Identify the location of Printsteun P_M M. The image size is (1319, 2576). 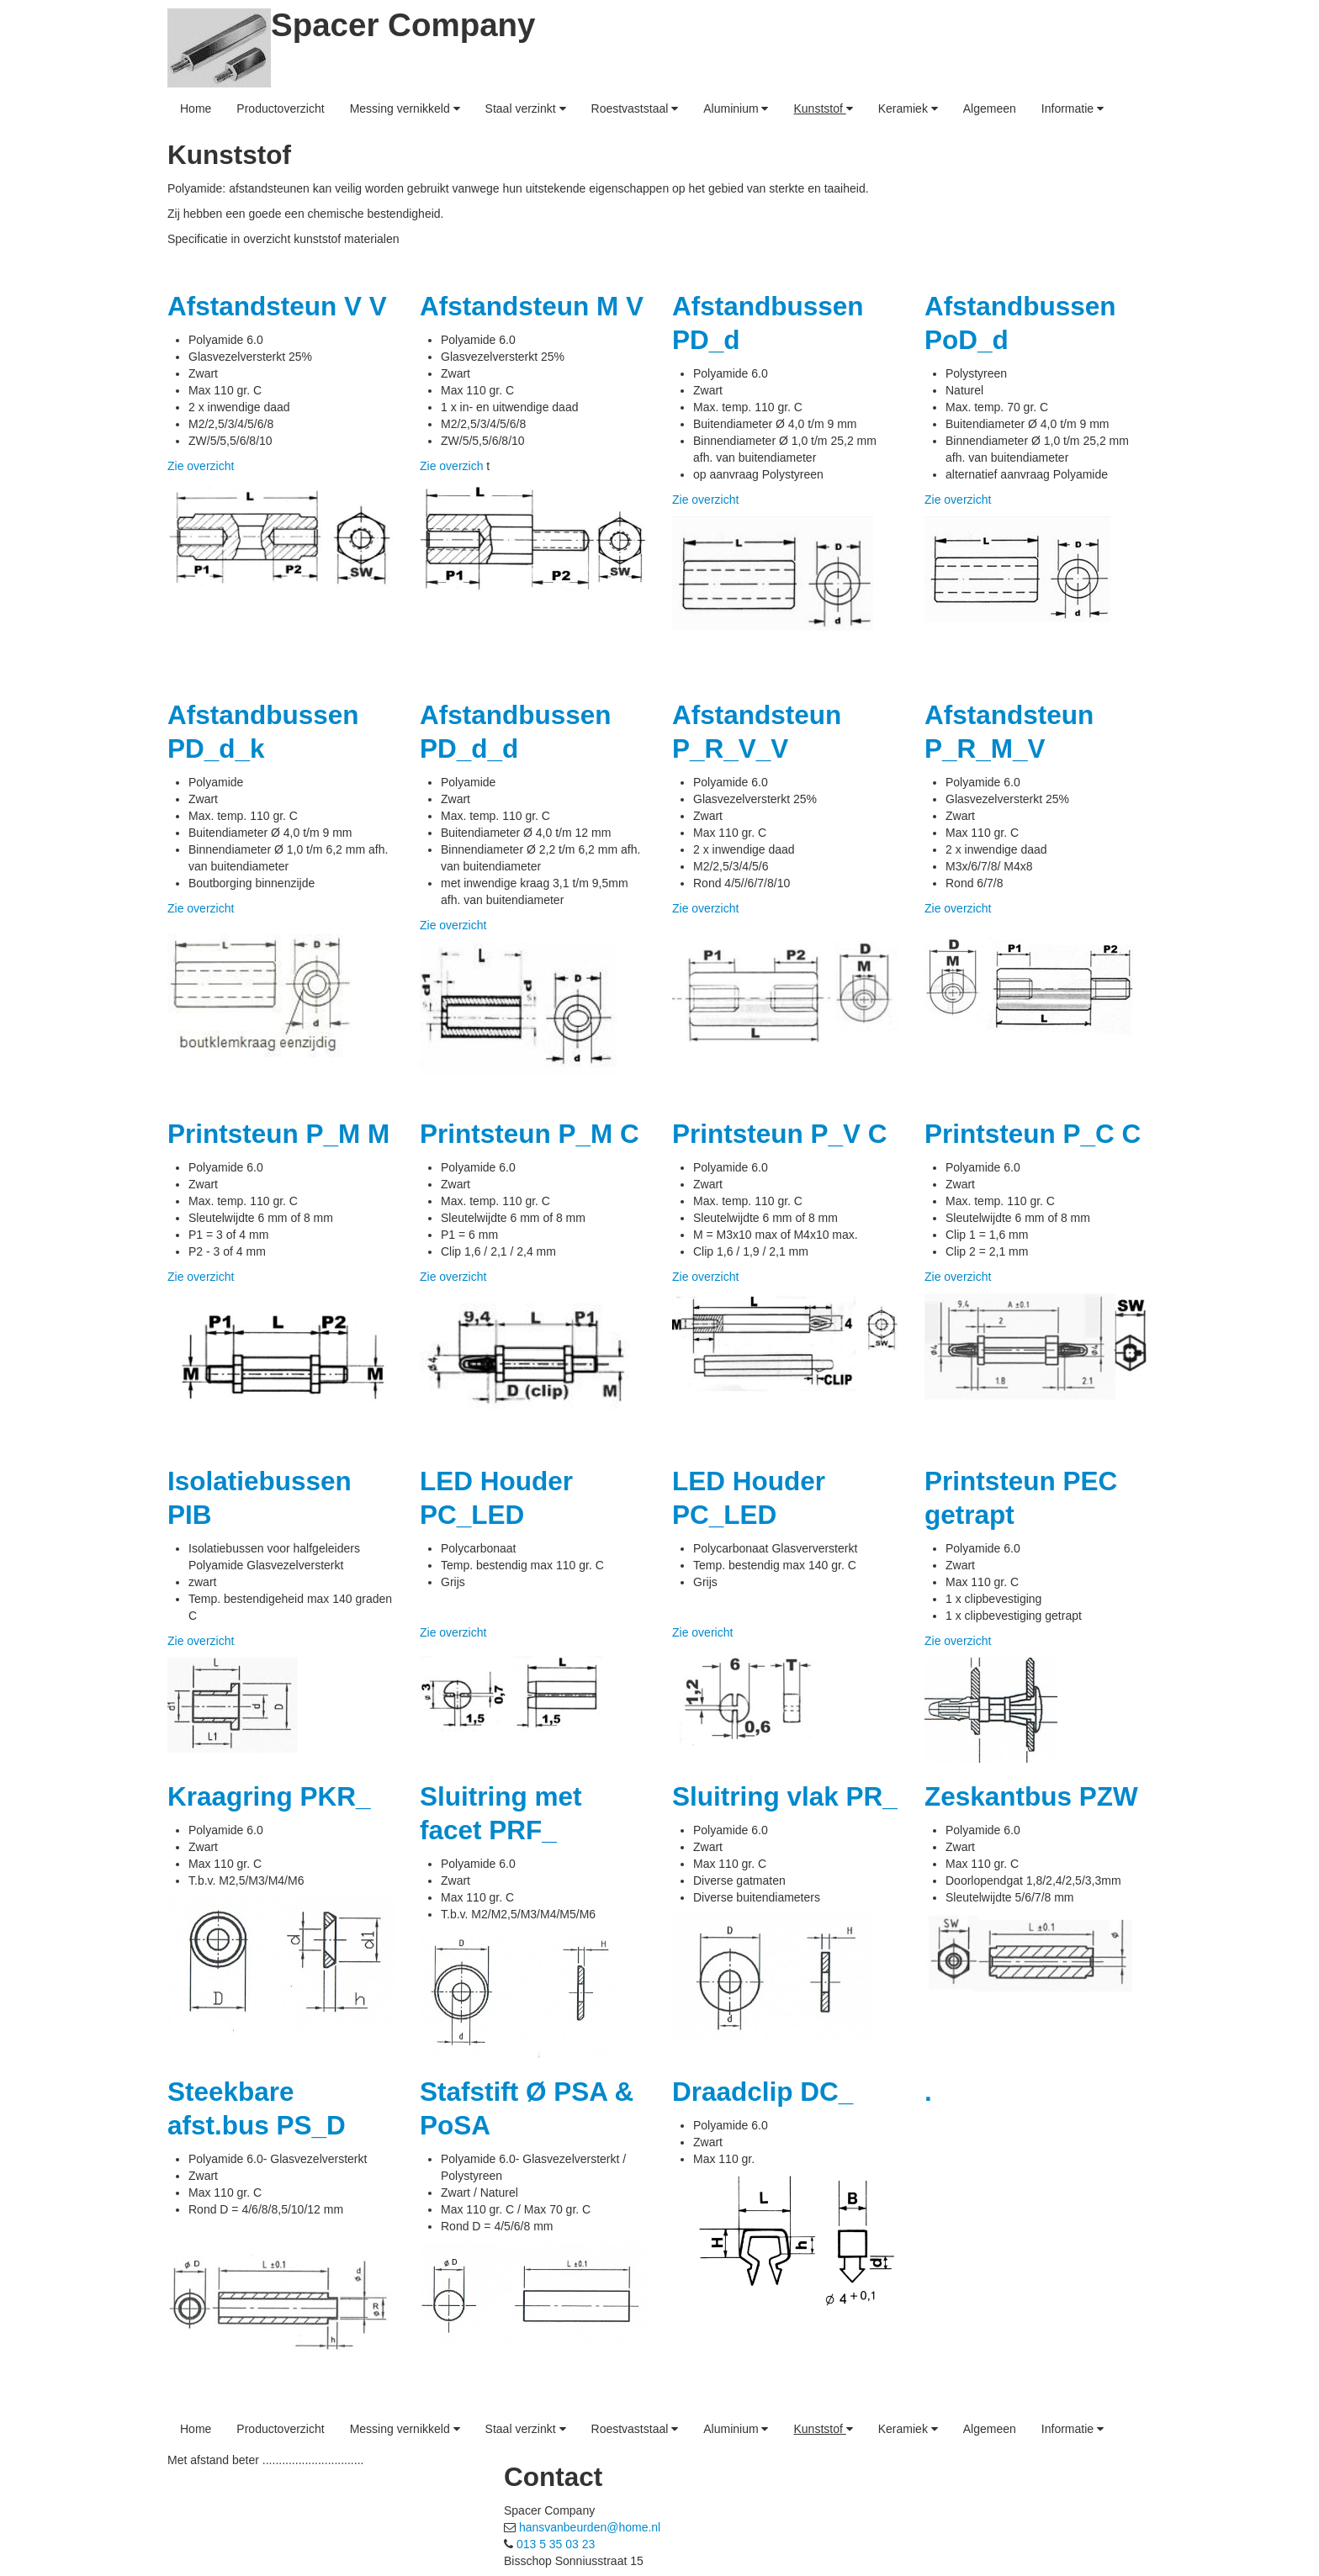
(278, 1134).